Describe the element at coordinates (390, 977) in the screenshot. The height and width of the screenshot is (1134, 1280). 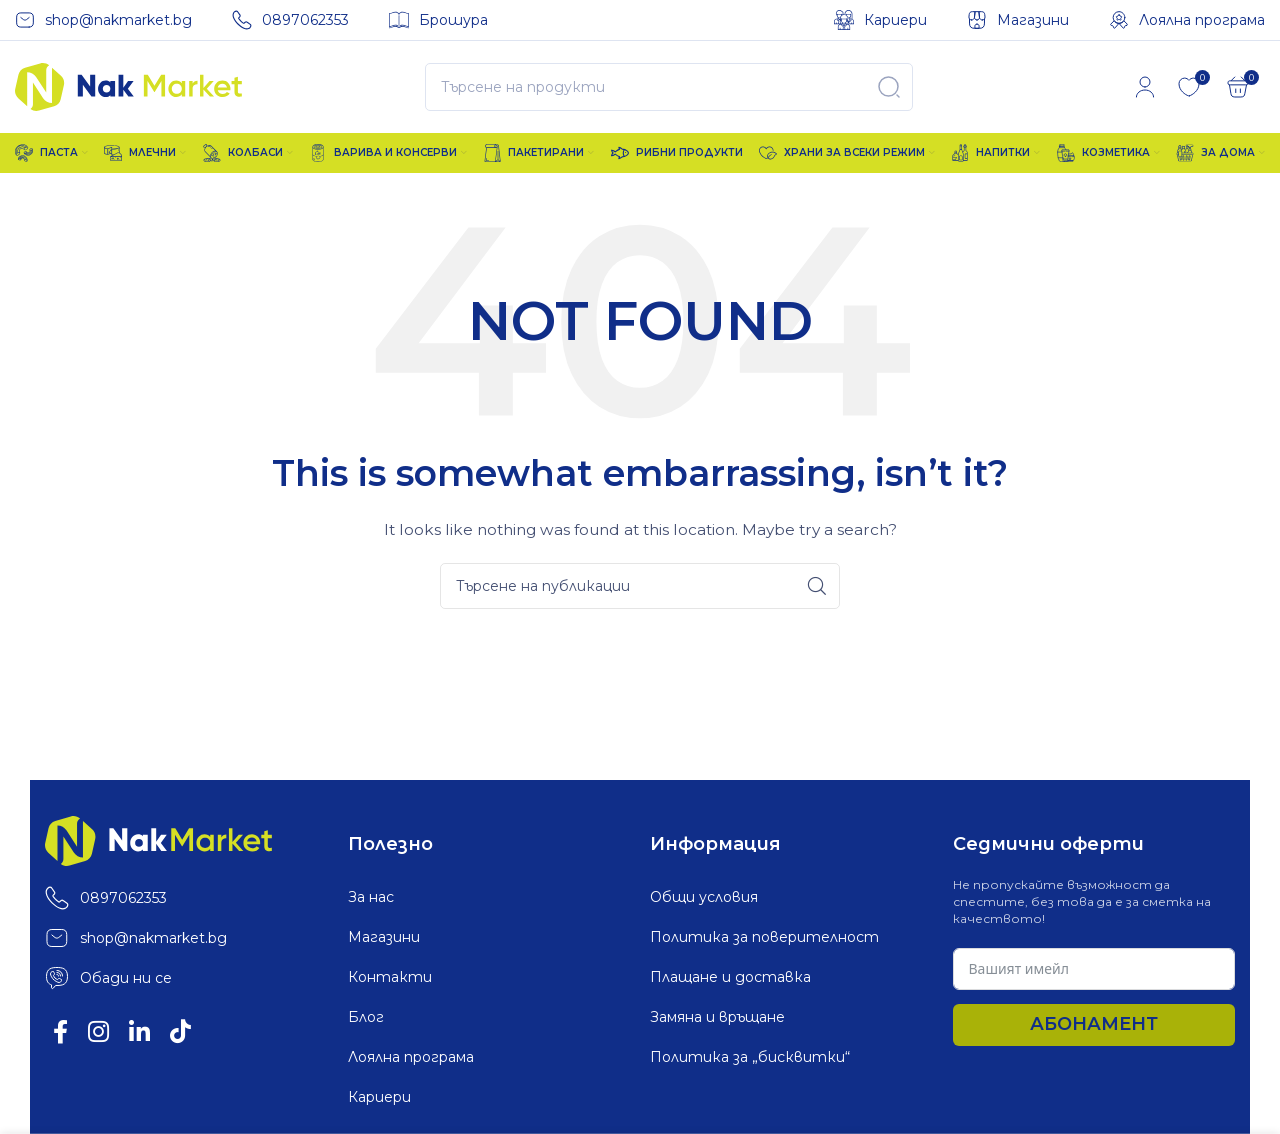
I see `Контакти` at that location.